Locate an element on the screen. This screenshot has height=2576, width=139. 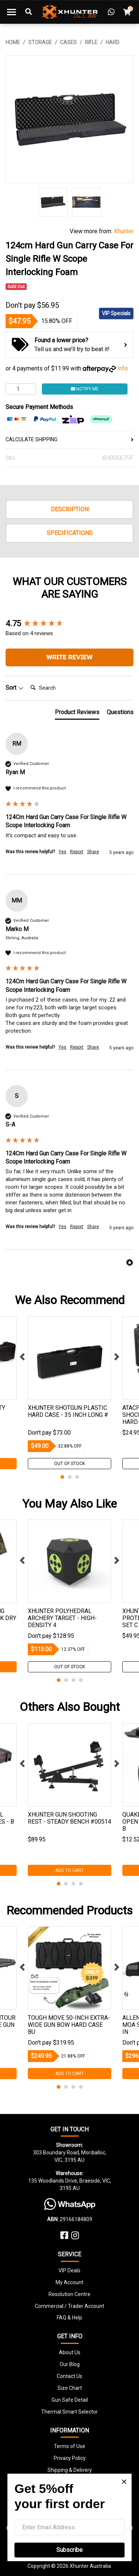
My Account is located at coordinates (69, 2282).